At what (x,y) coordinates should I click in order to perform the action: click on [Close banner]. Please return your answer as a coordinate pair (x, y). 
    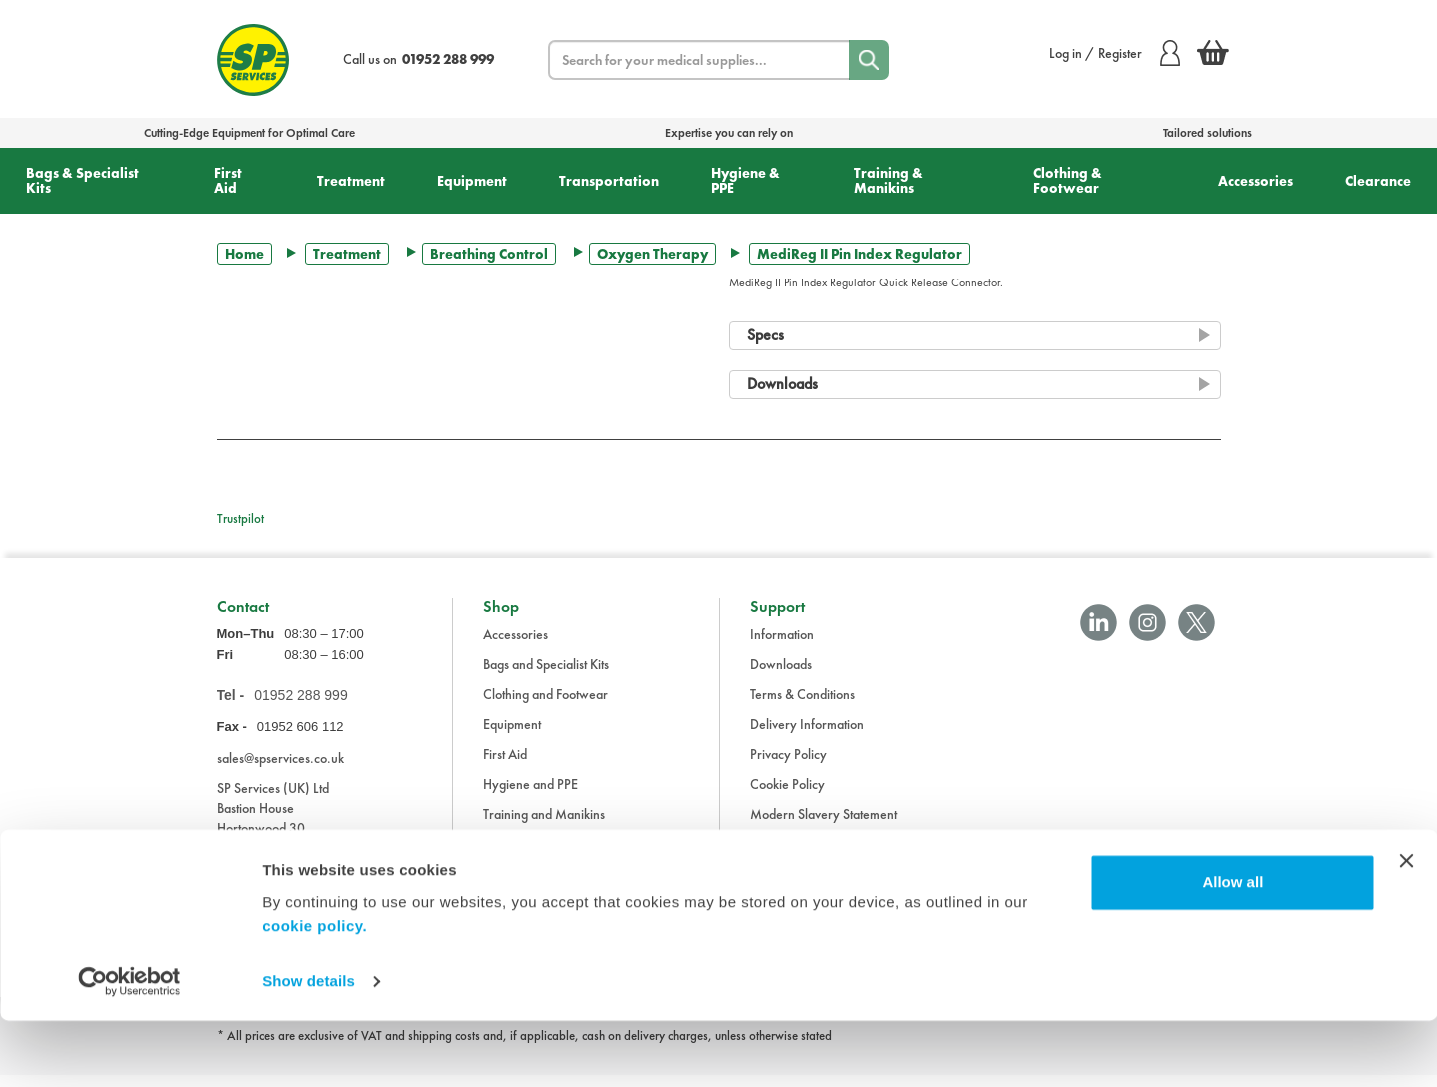
    Looking at the image, I should click on (1406, 927).